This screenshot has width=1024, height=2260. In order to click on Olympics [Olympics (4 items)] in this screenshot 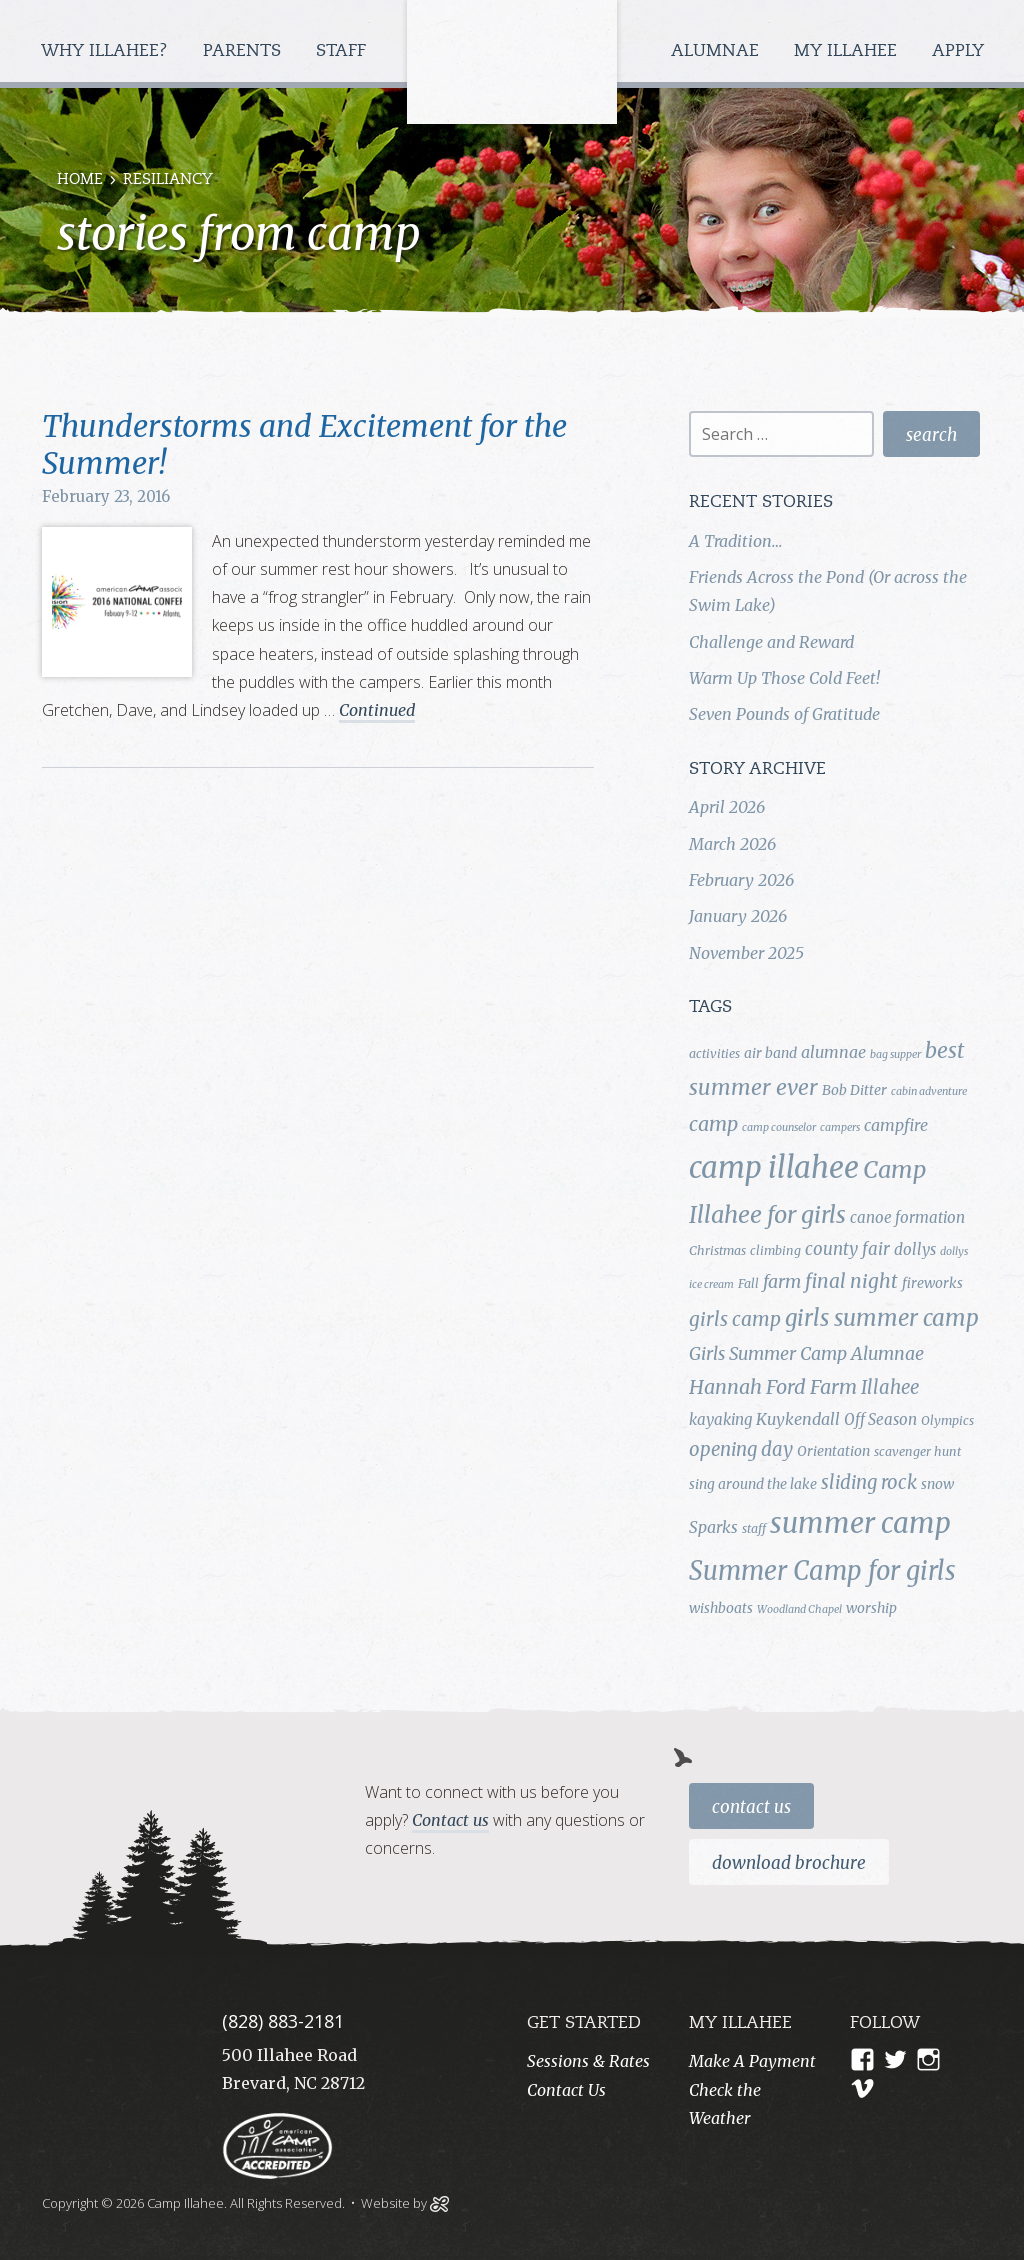, I will do `click(947, 1420)`.